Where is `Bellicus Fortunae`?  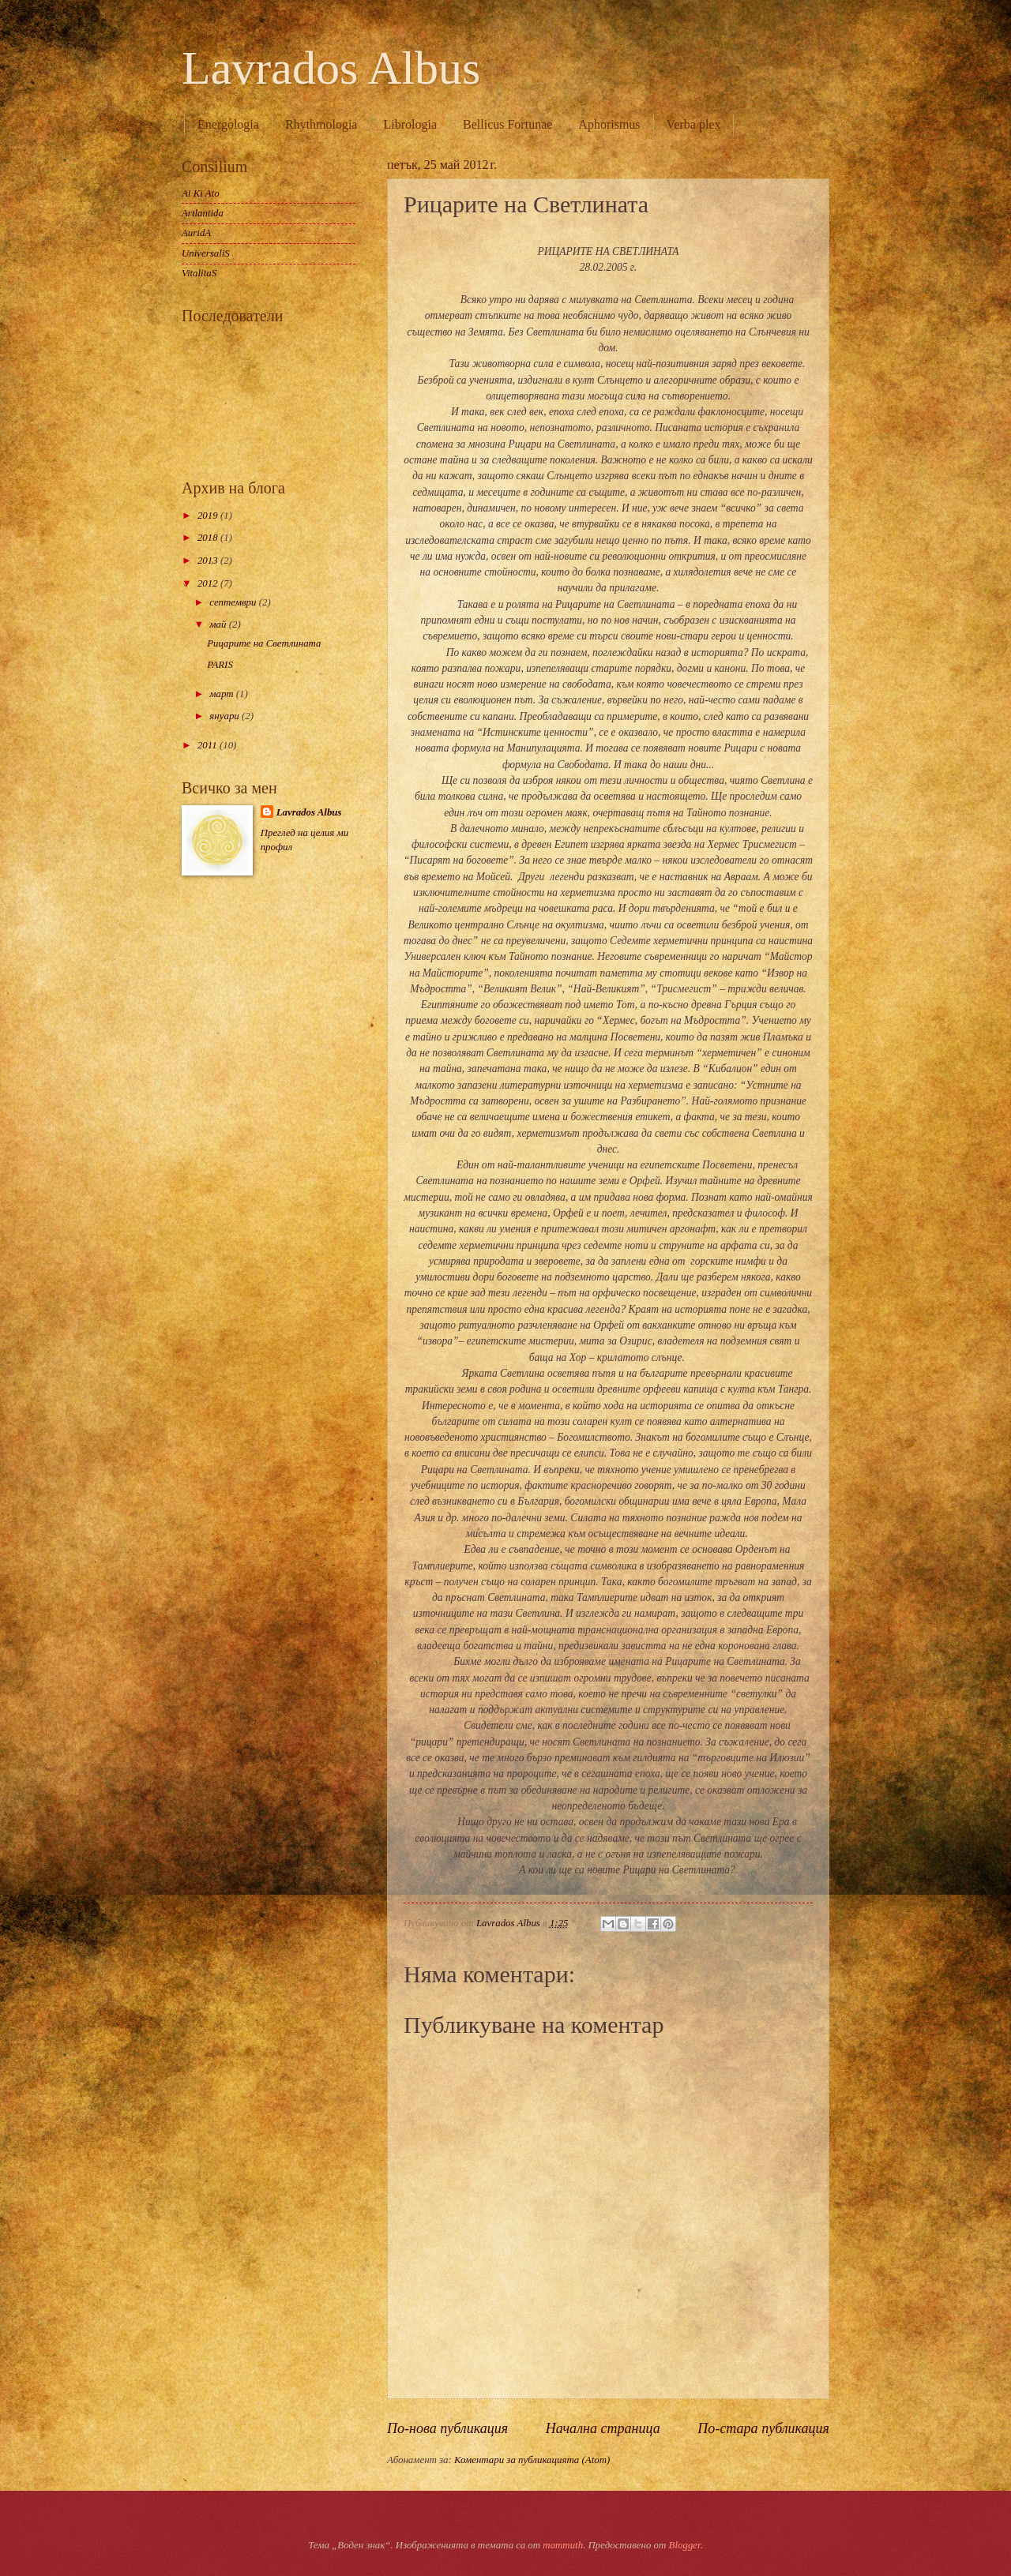 Bellicus Fortunae is located at coordinates (507, 124).